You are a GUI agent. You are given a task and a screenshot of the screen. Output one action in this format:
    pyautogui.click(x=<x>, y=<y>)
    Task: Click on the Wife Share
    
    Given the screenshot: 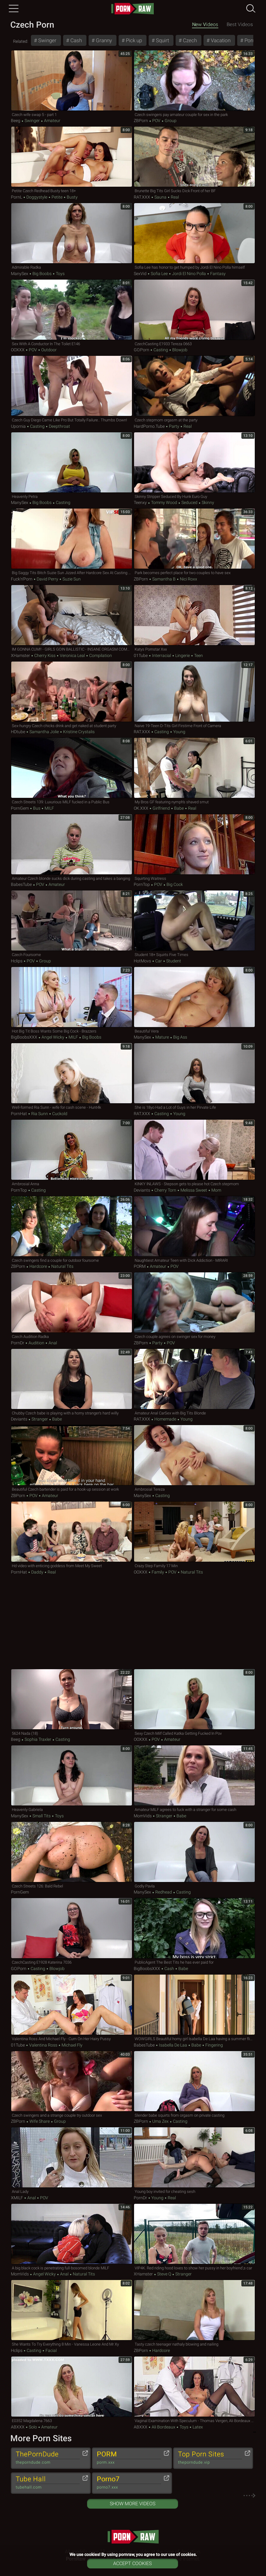 What is the action you would take?
    pyautogui.click(x=40, y=2121)
    